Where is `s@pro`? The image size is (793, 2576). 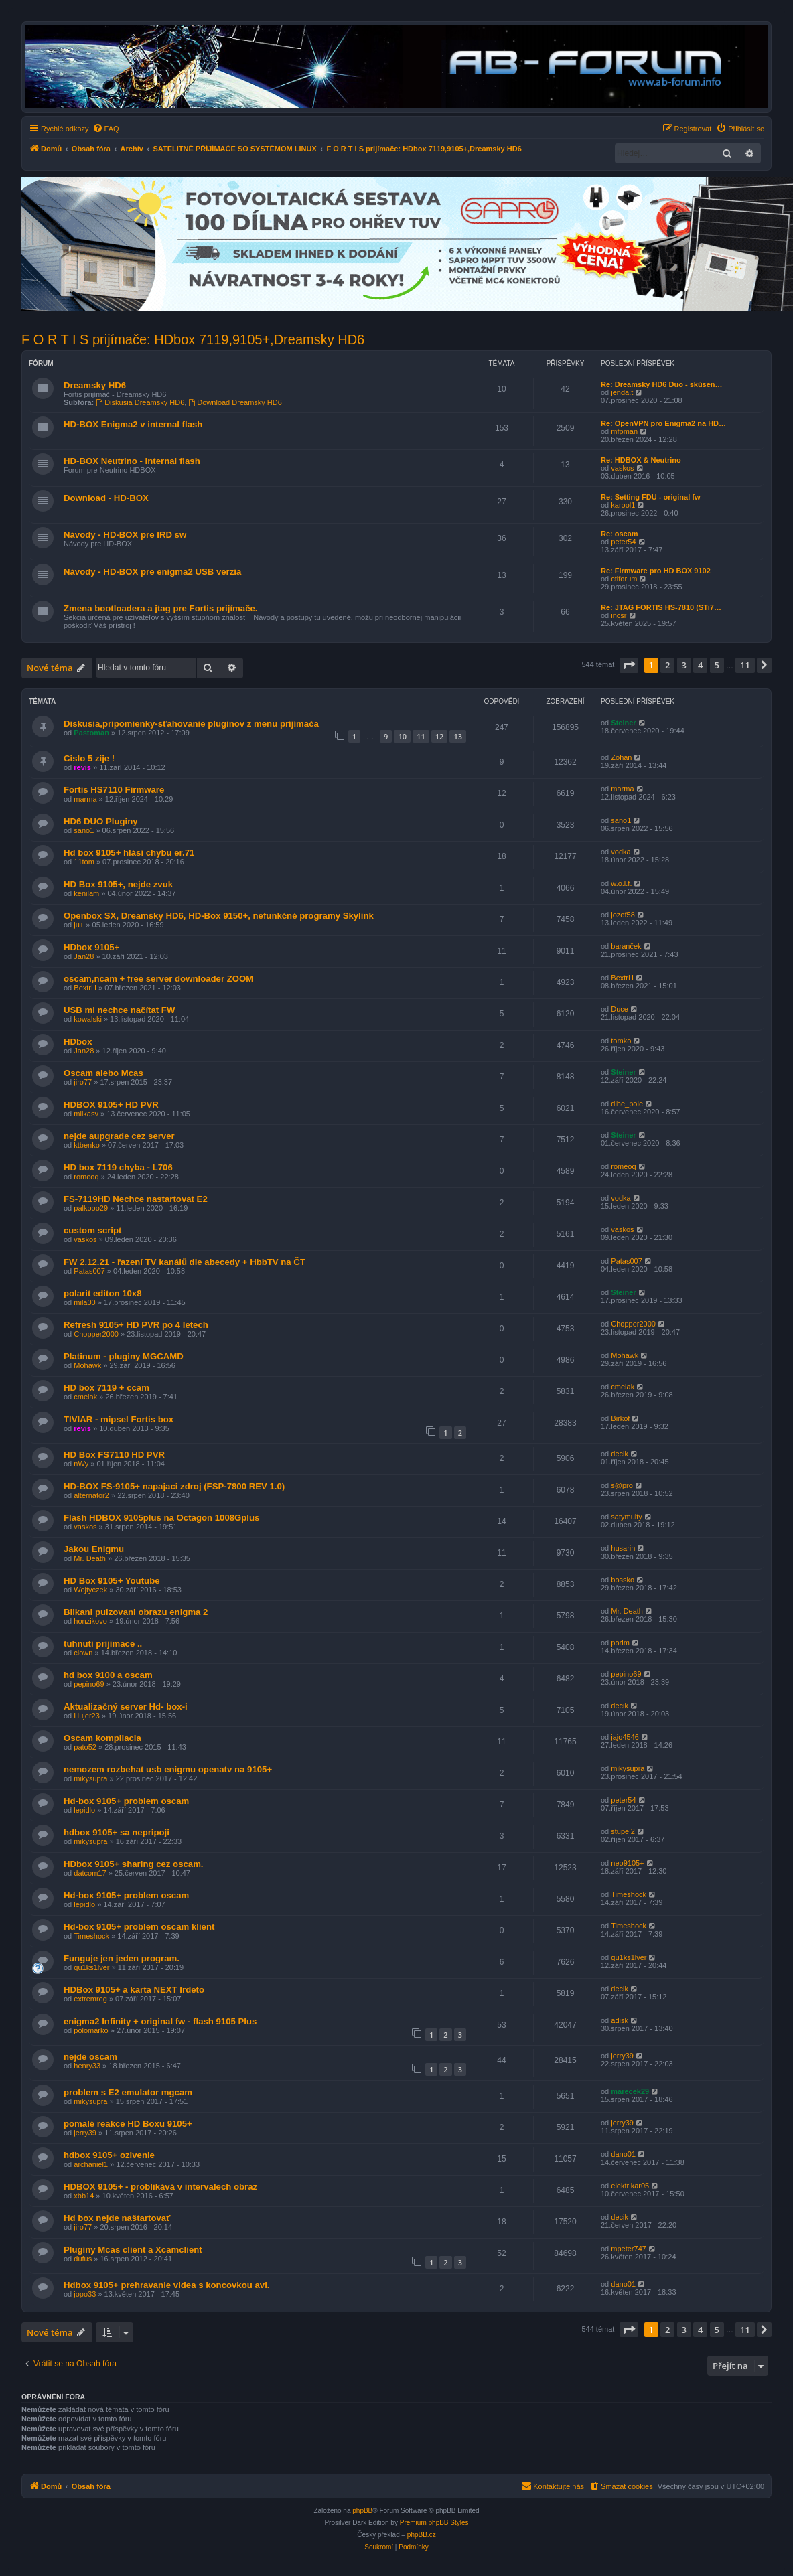
s@pro is located at coordinates (622, 1485).